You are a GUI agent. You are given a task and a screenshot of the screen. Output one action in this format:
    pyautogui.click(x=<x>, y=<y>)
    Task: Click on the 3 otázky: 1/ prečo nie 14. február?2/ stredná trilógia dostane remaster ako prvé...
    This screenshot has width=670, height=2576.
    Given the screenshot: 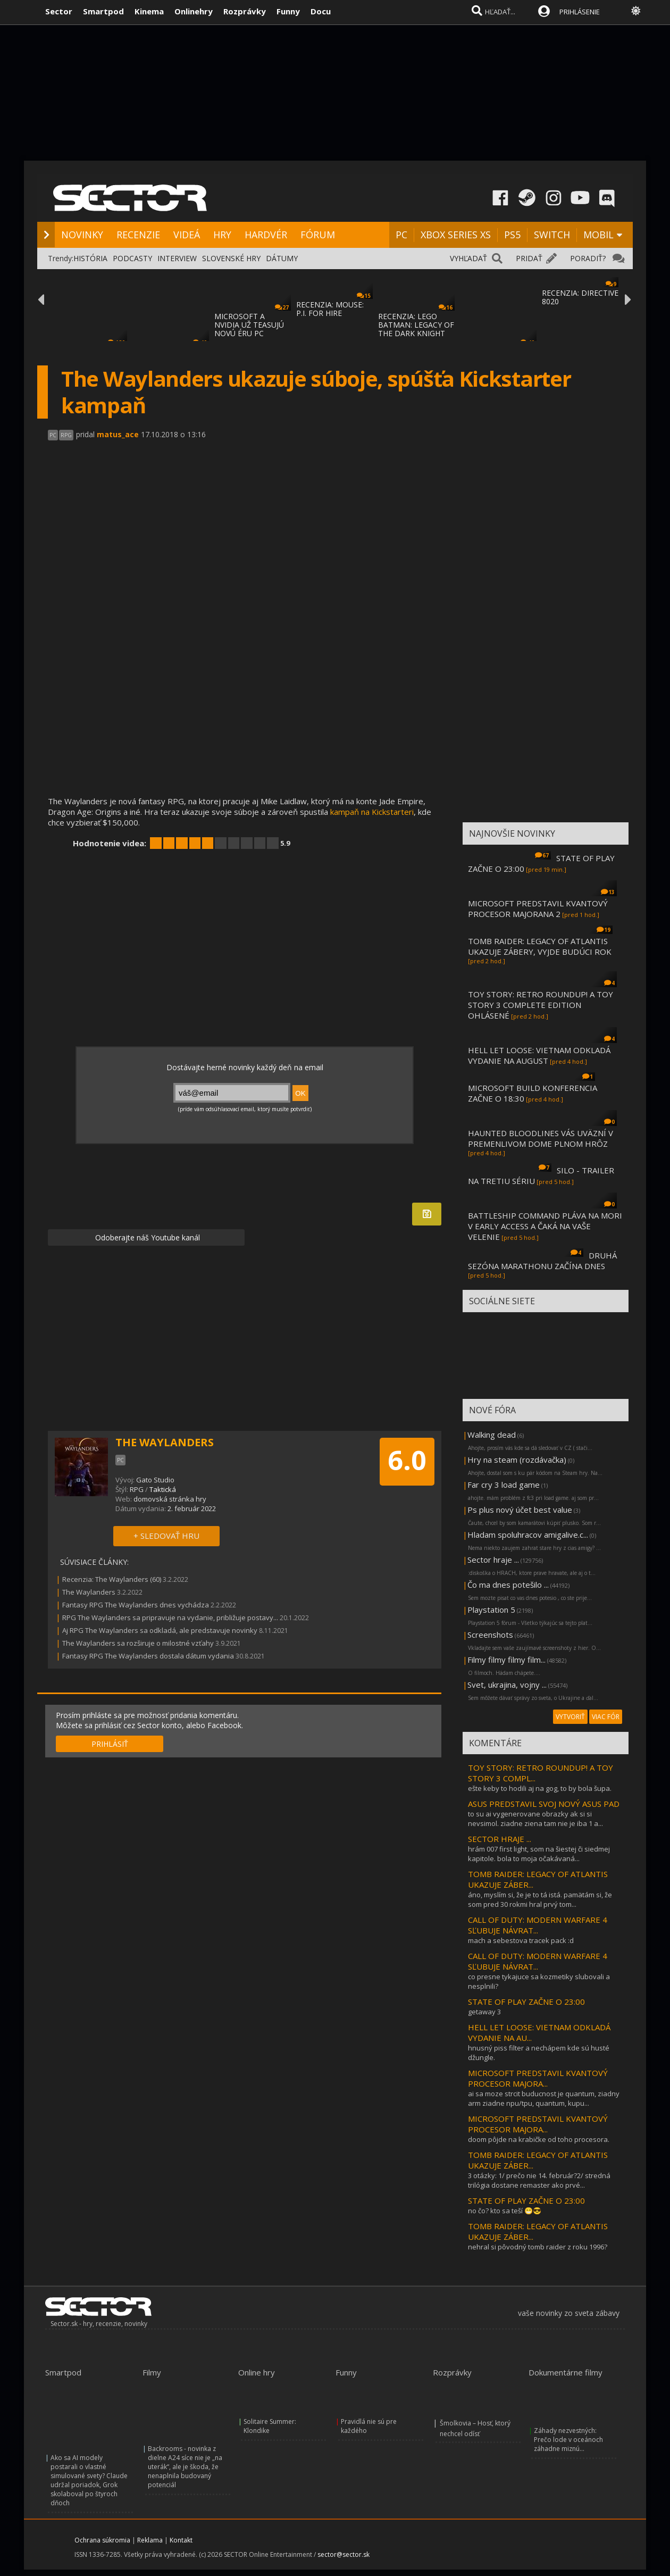 What is the action you would take?
    pyautogui.click(x=539, y=2180)
    